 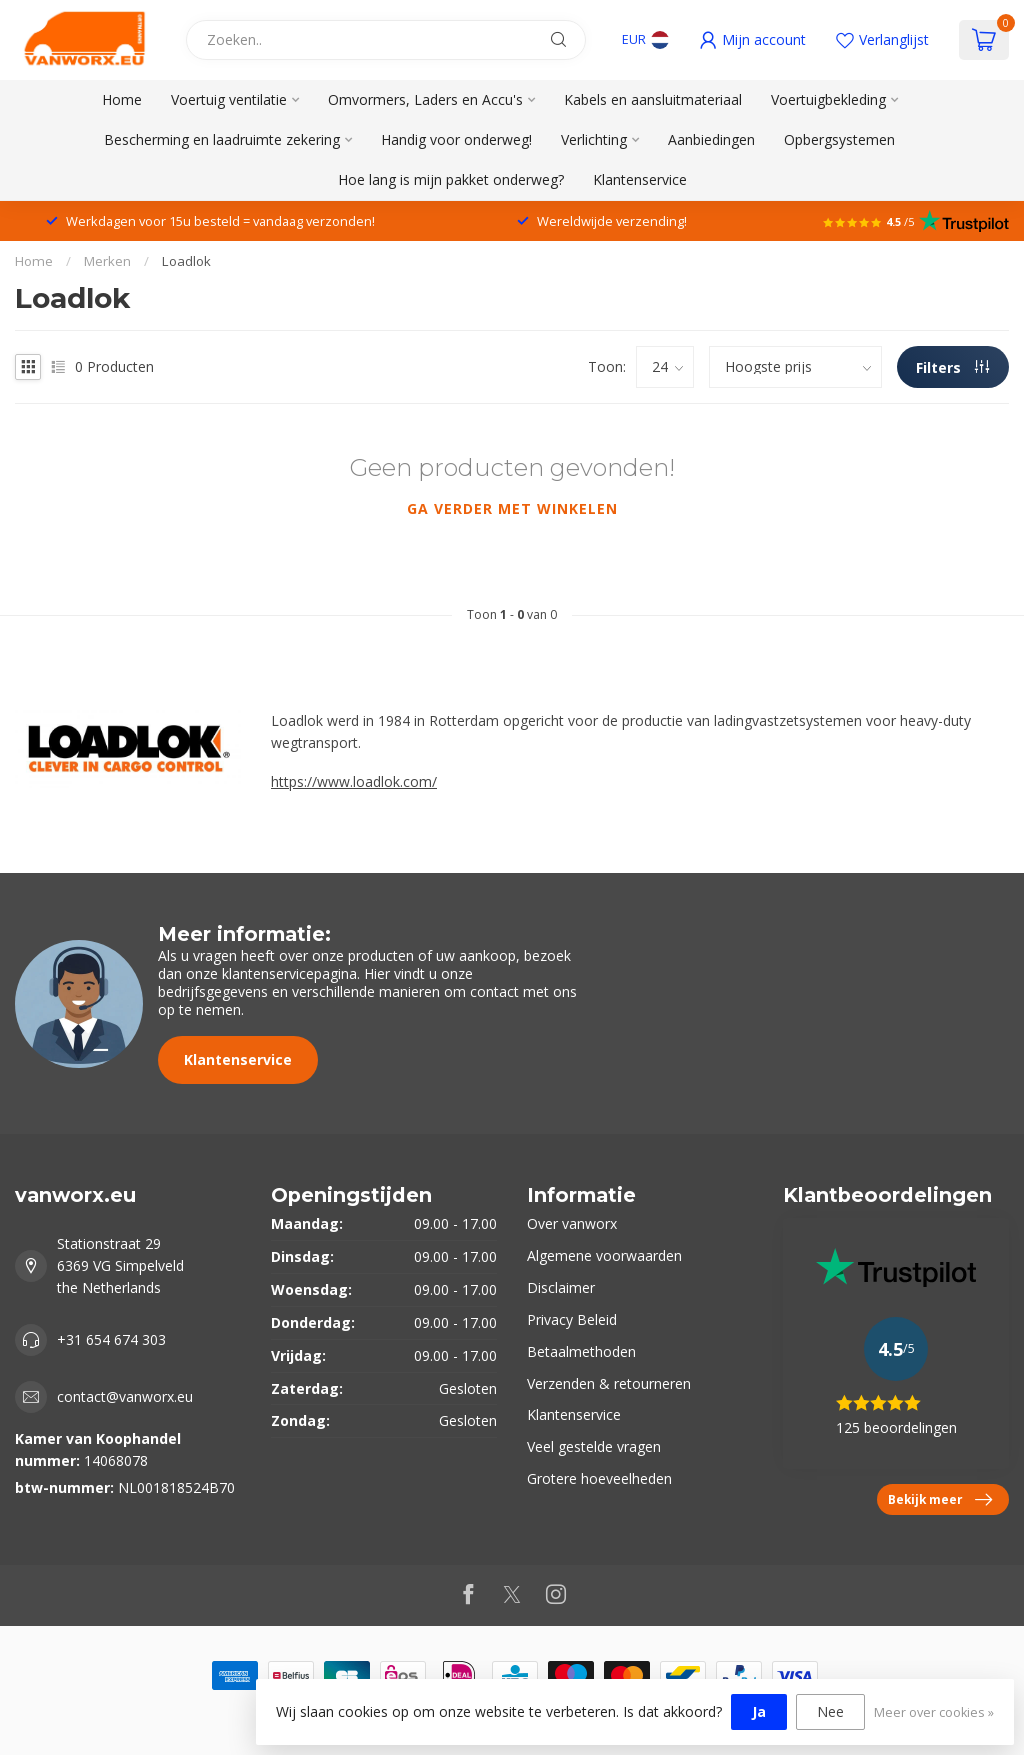 What do you see at coordinates (594, 1446) in the screenshot?
I see `Veel gestelde vragen` at bounding box center [594, 1446].